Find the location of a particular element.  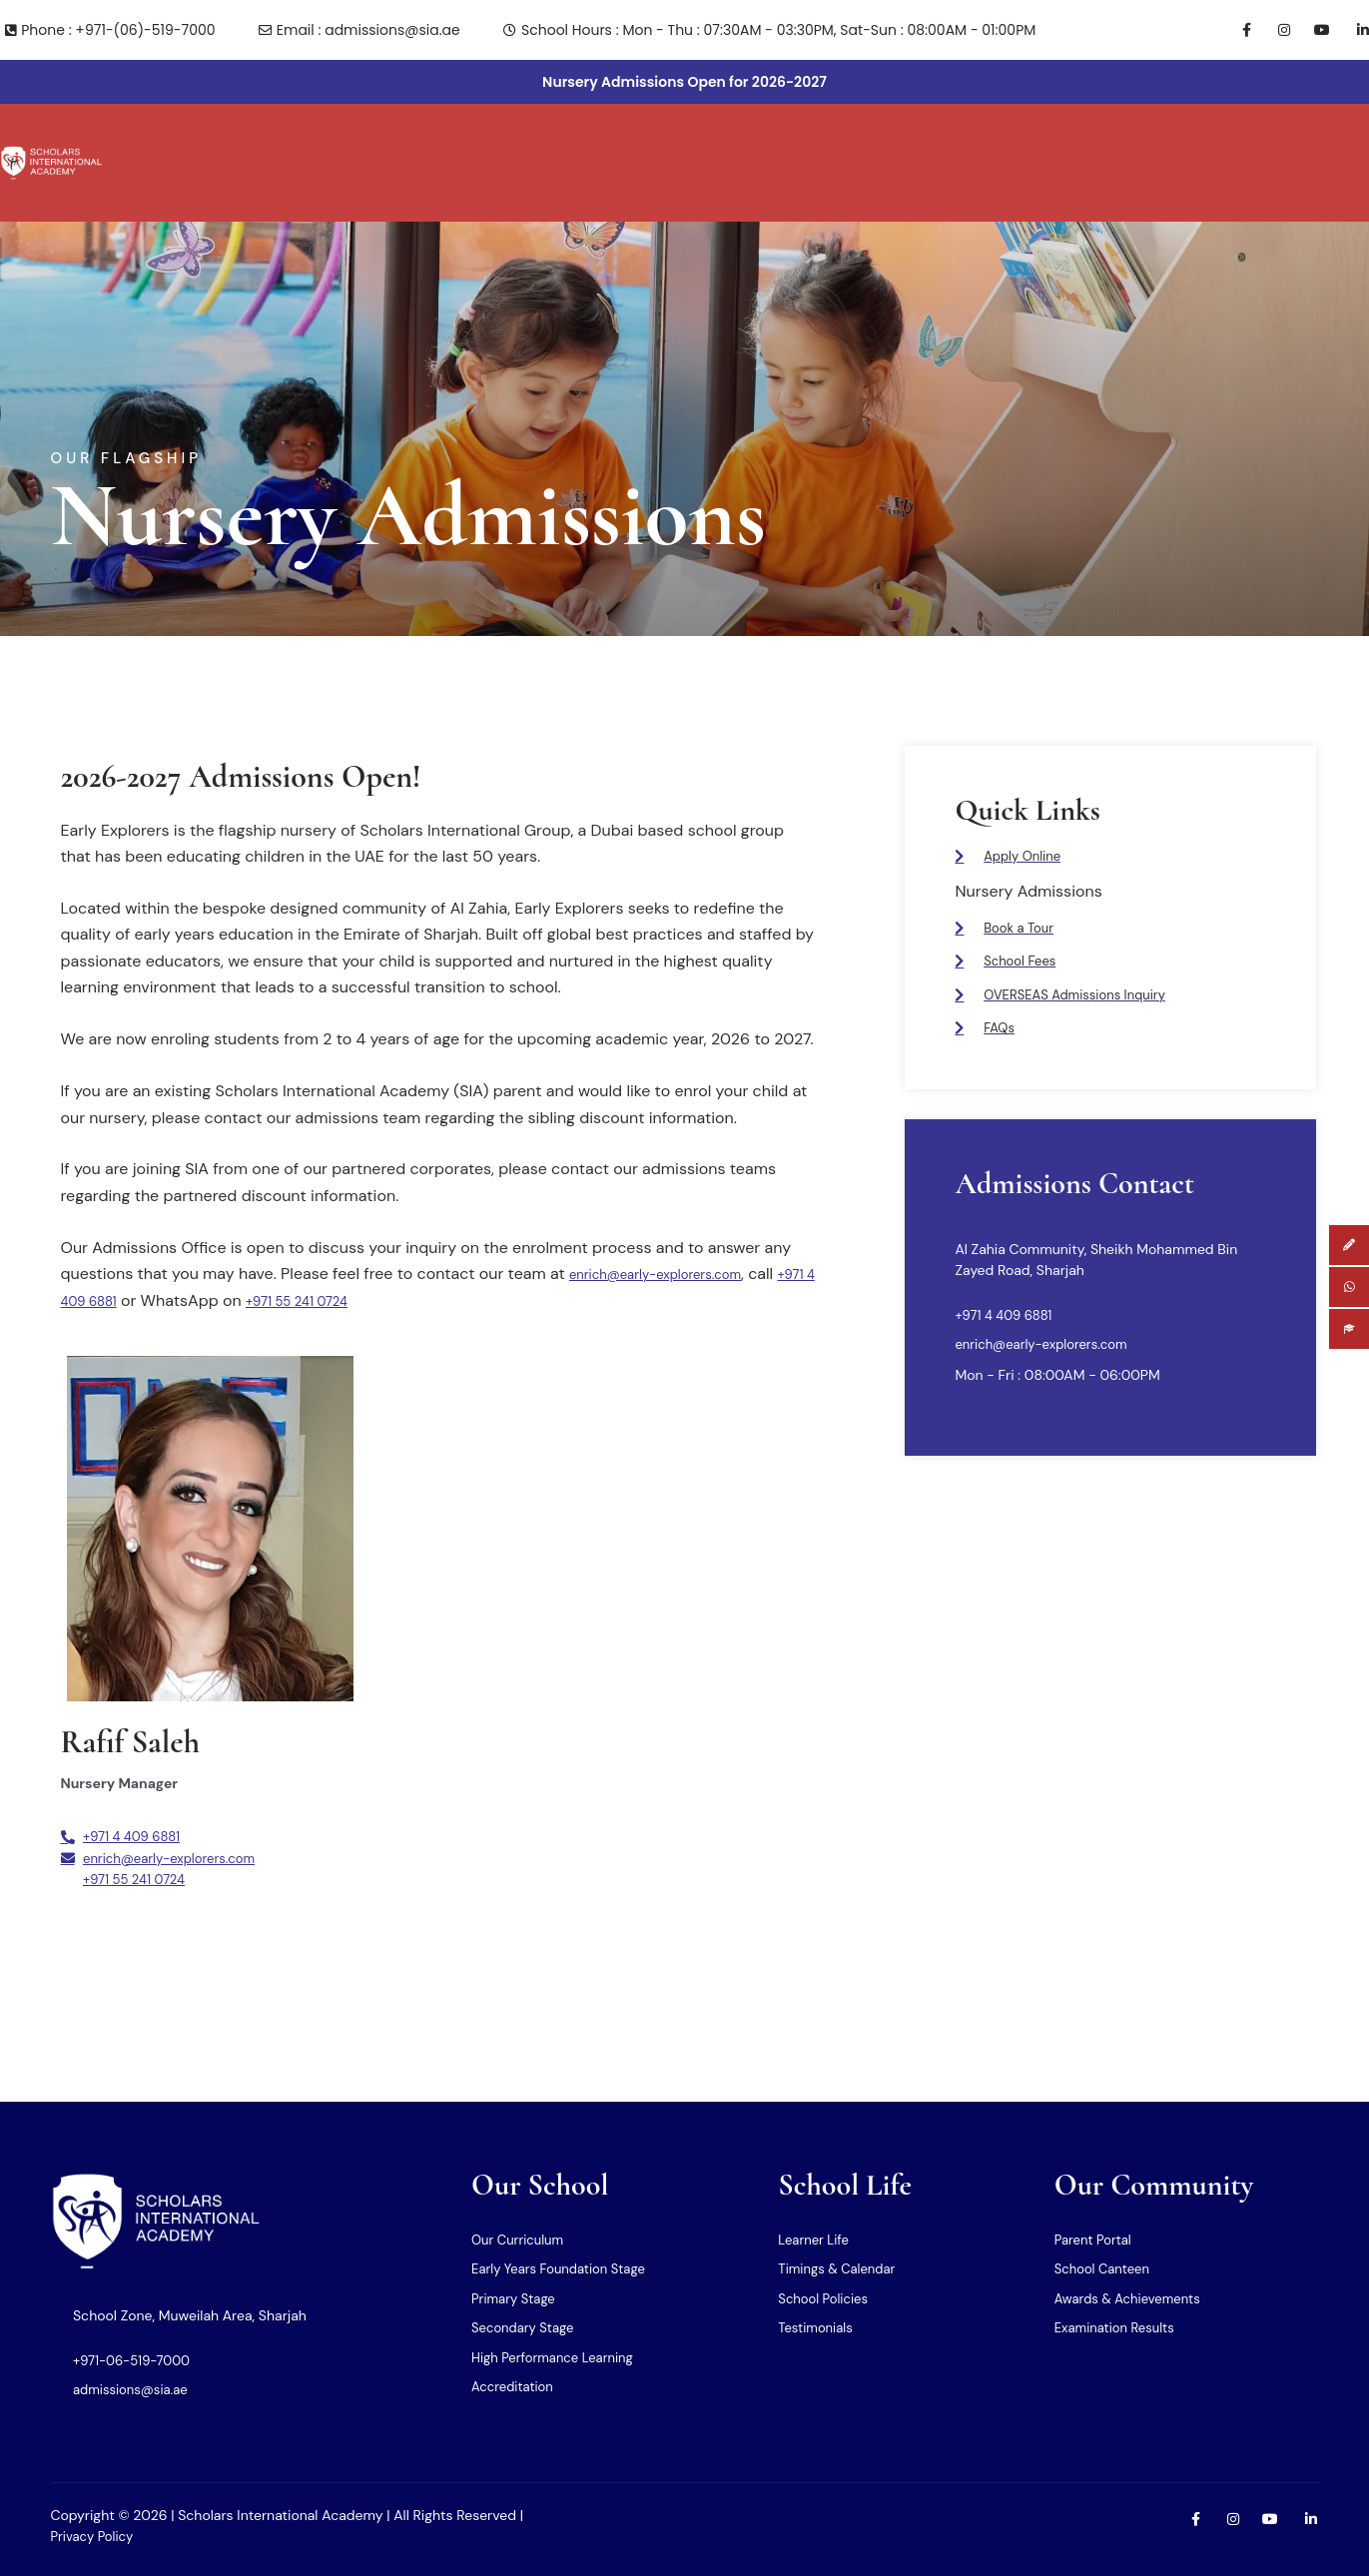

+971 4 409 6881 is located at coordinates (120, 1256).